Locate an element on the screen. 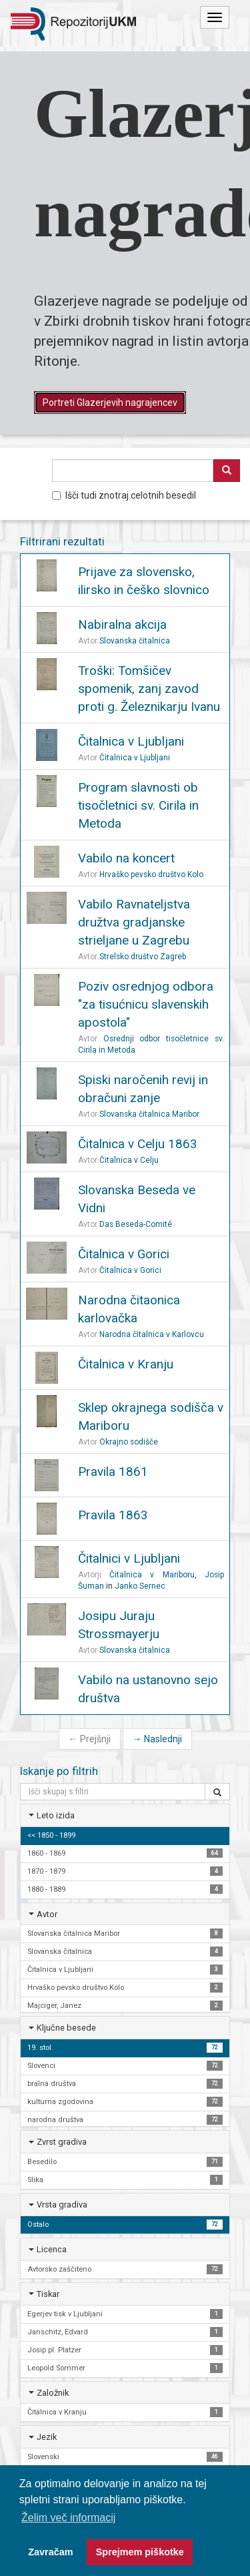  Čitalnica v Ljubljani is located at coordinates (131, 741).